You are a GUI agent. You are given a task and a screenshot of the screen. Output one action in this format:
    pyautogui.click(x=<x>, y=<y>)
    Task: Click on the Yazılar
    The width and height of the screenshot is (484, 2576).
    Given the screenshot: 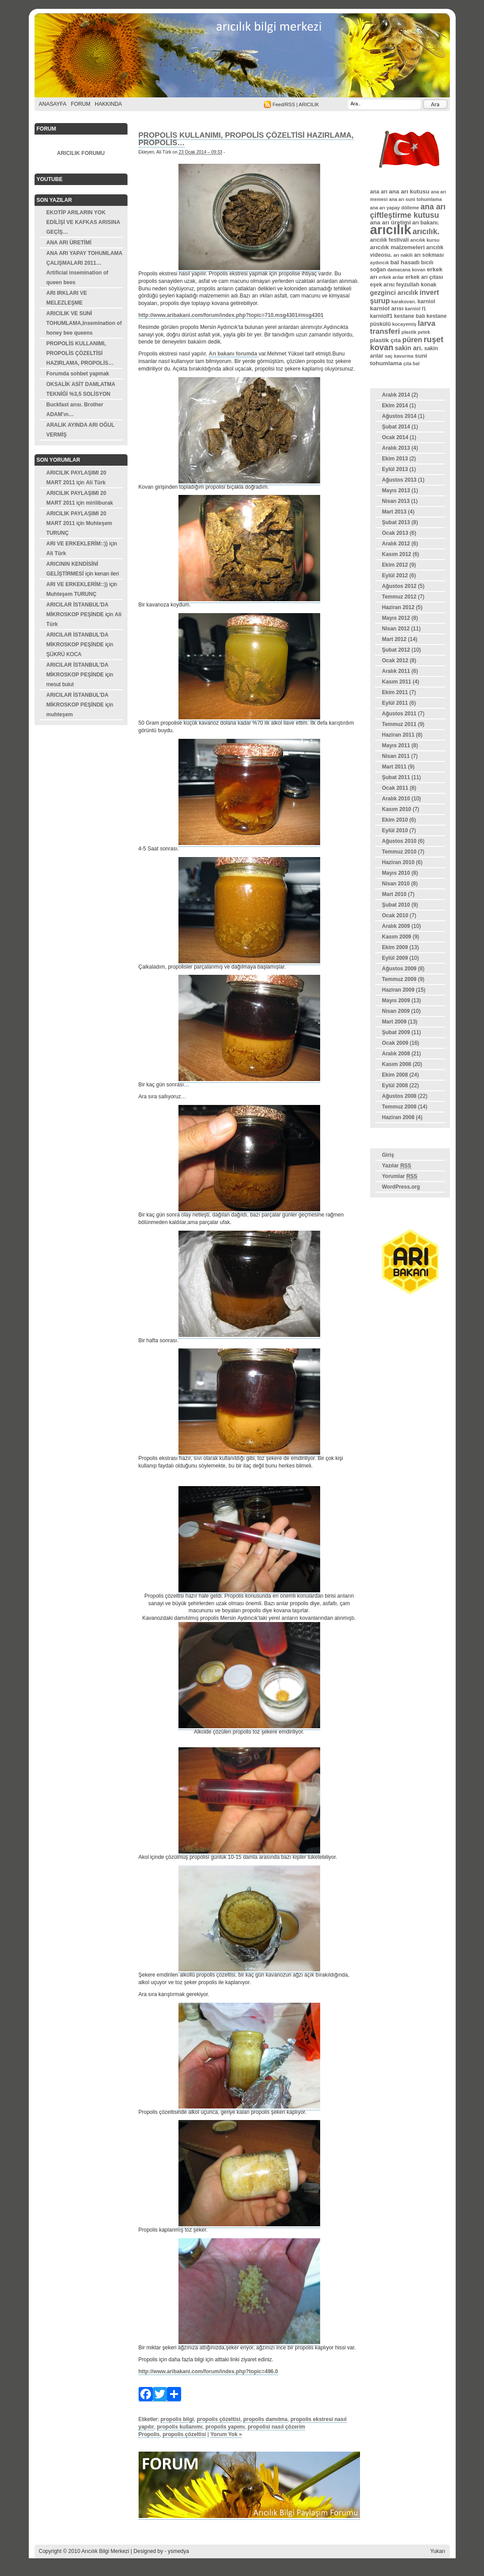 What is the action you would take?
    pyautogui.click(x=396, y=1165)
    